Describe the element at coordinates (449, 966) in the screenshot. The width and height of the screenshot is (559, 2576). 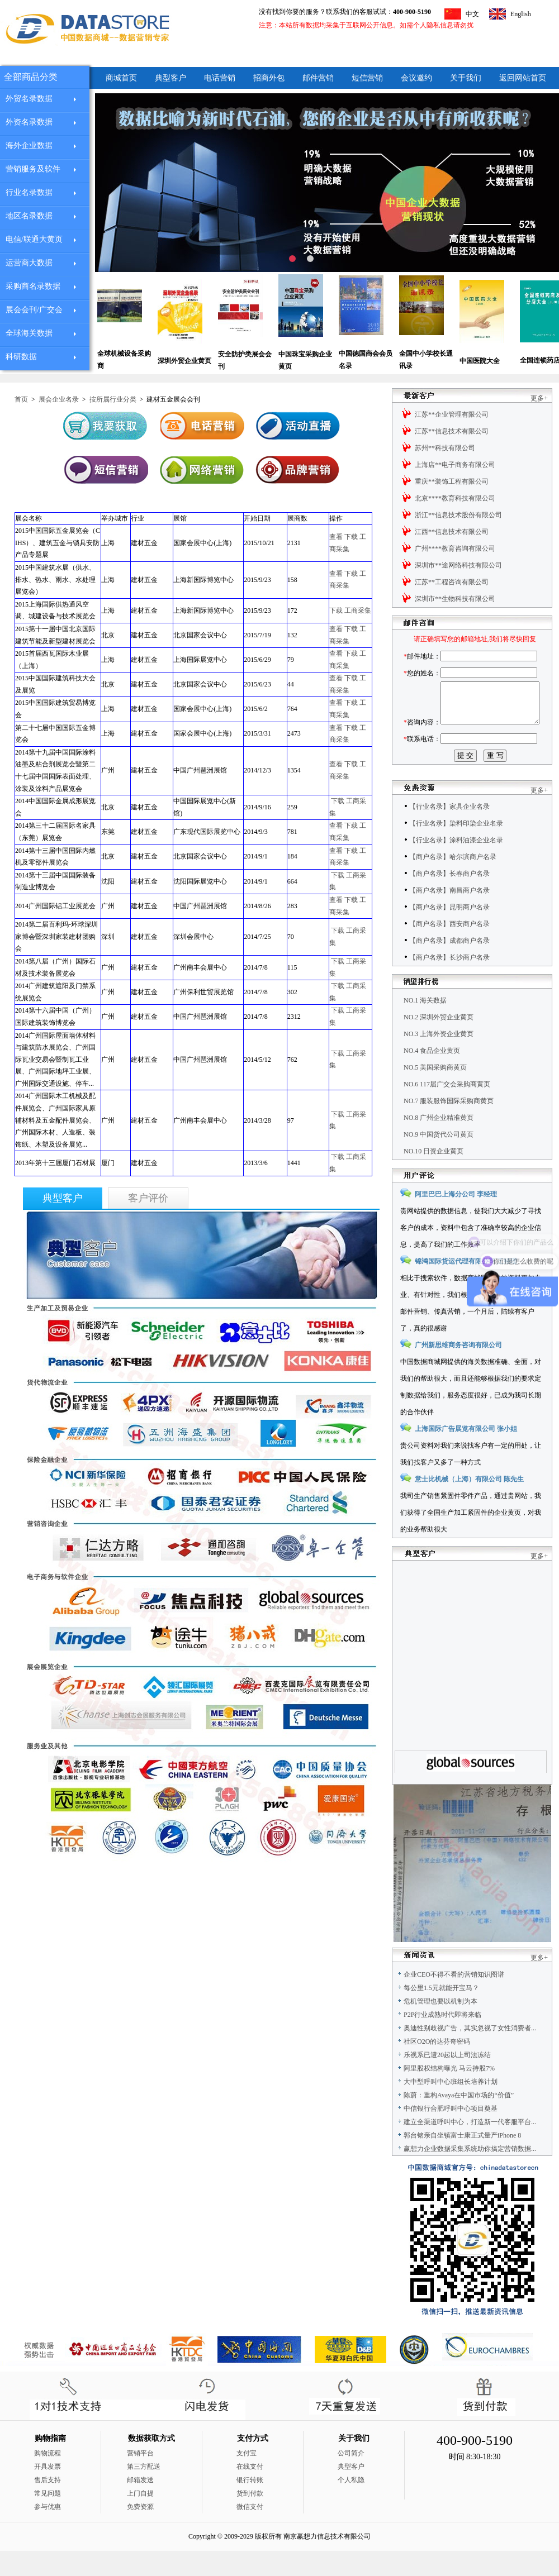
I see `【商户名录】成都商户名录` at that location.